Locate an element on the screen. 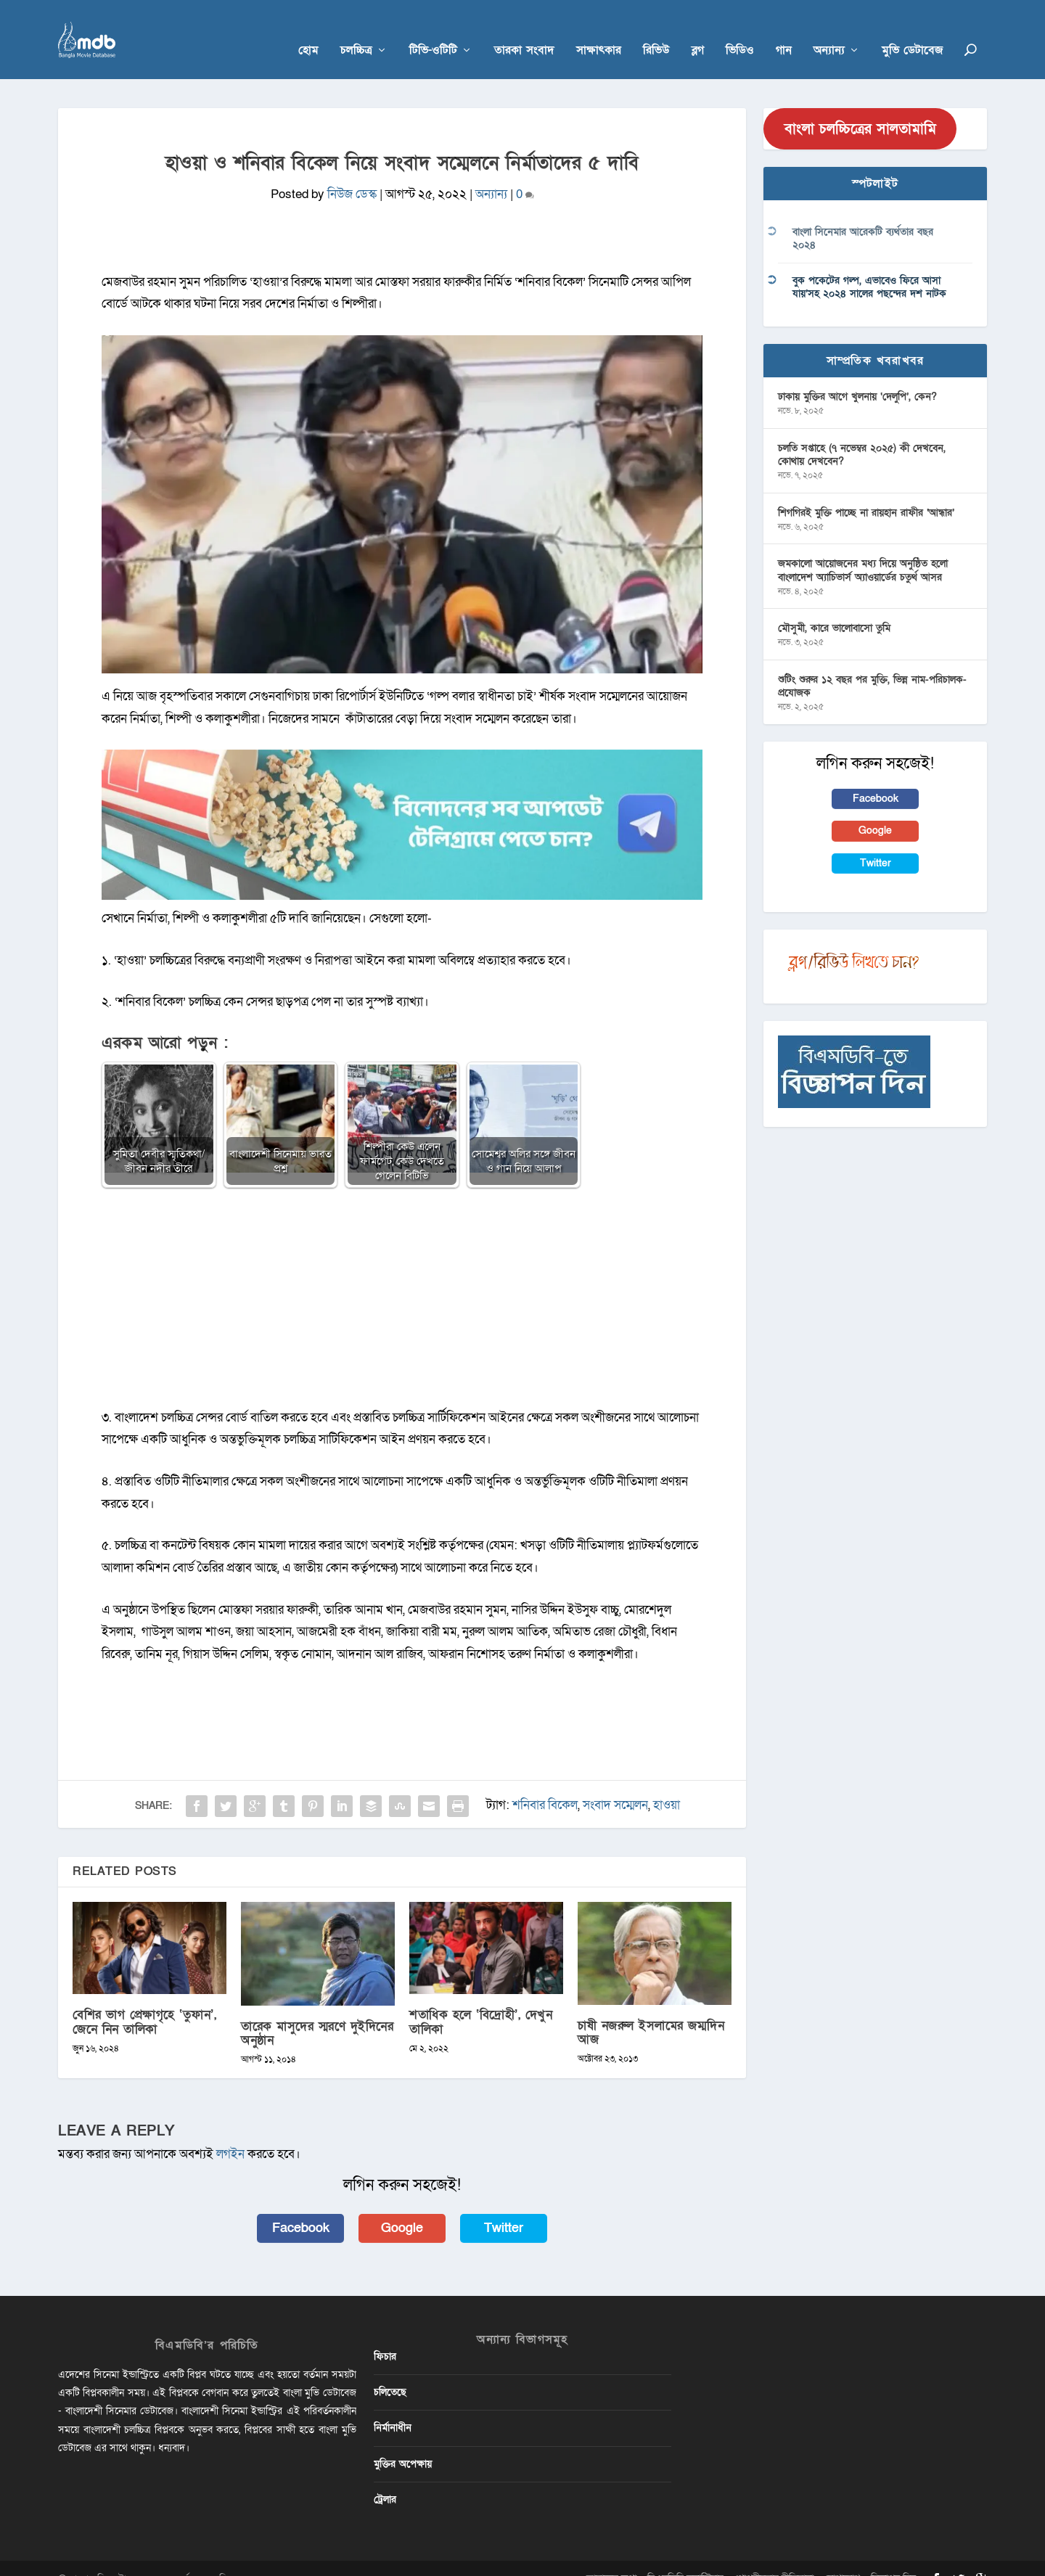  তারেক মাসুদের স্মরণে দুইদিনের অনুষ্ঠান is located at coordinates (317, 2011).